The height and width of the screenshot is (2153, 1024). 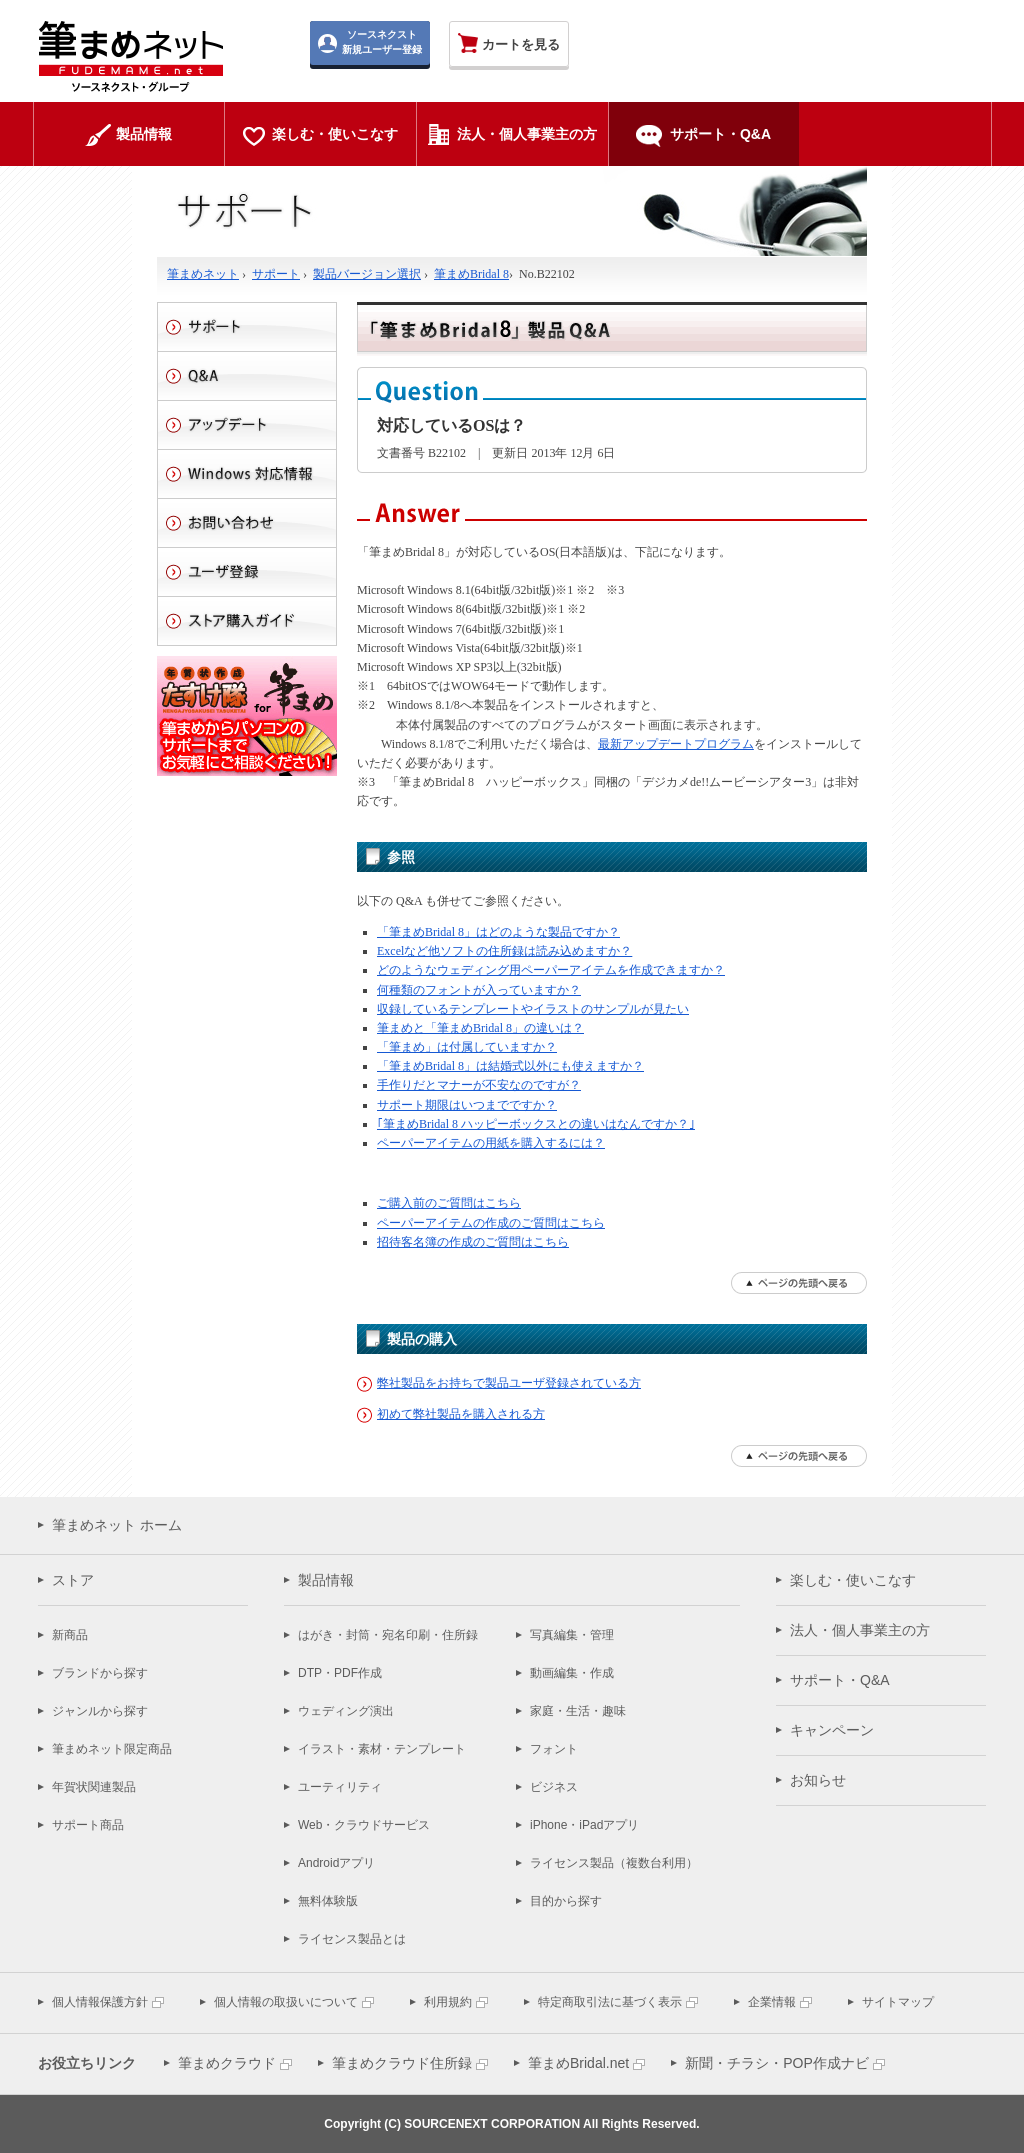 I want to click on サポート商品, so click(x=88, y=1825).